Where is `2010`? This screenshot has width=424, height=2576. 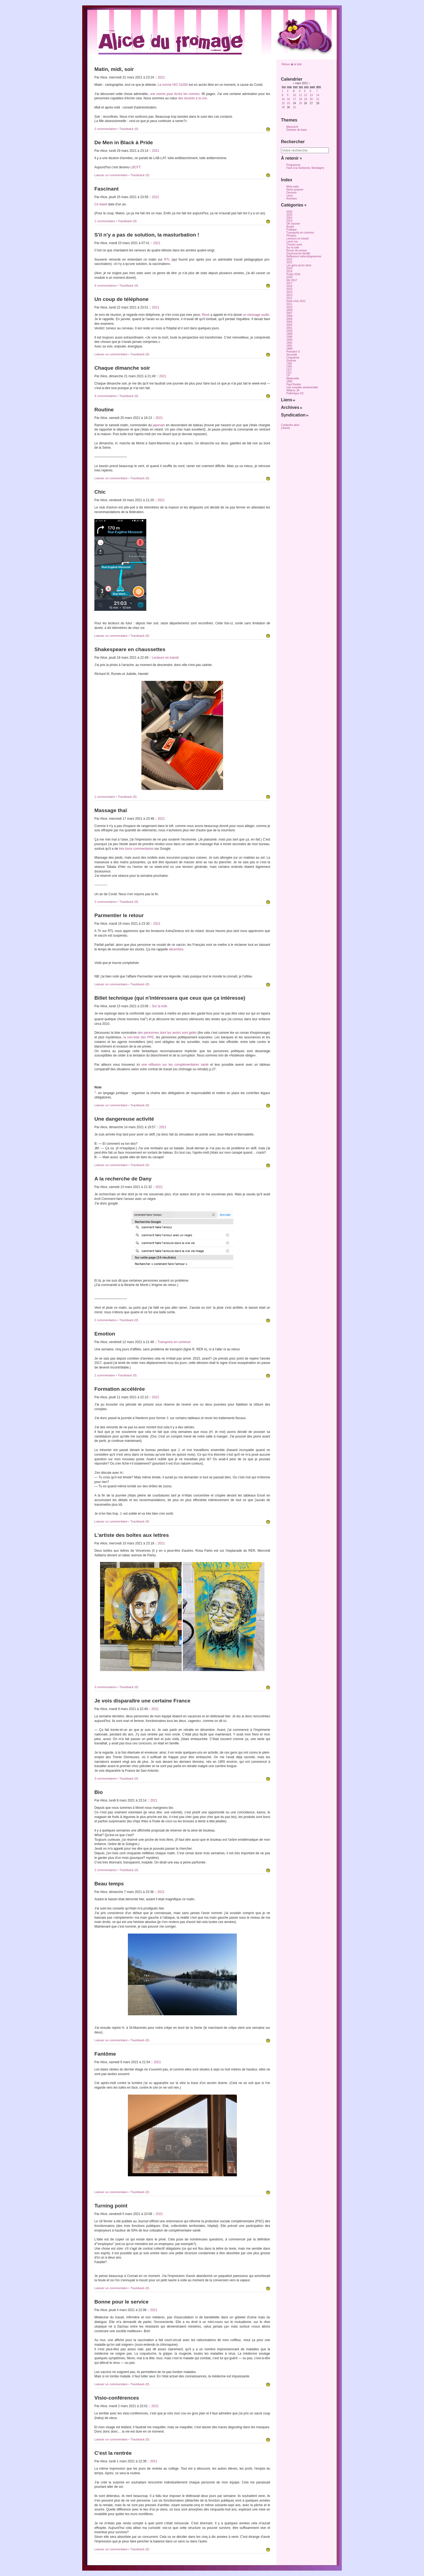
2010 is located at coordinates (289, 307).